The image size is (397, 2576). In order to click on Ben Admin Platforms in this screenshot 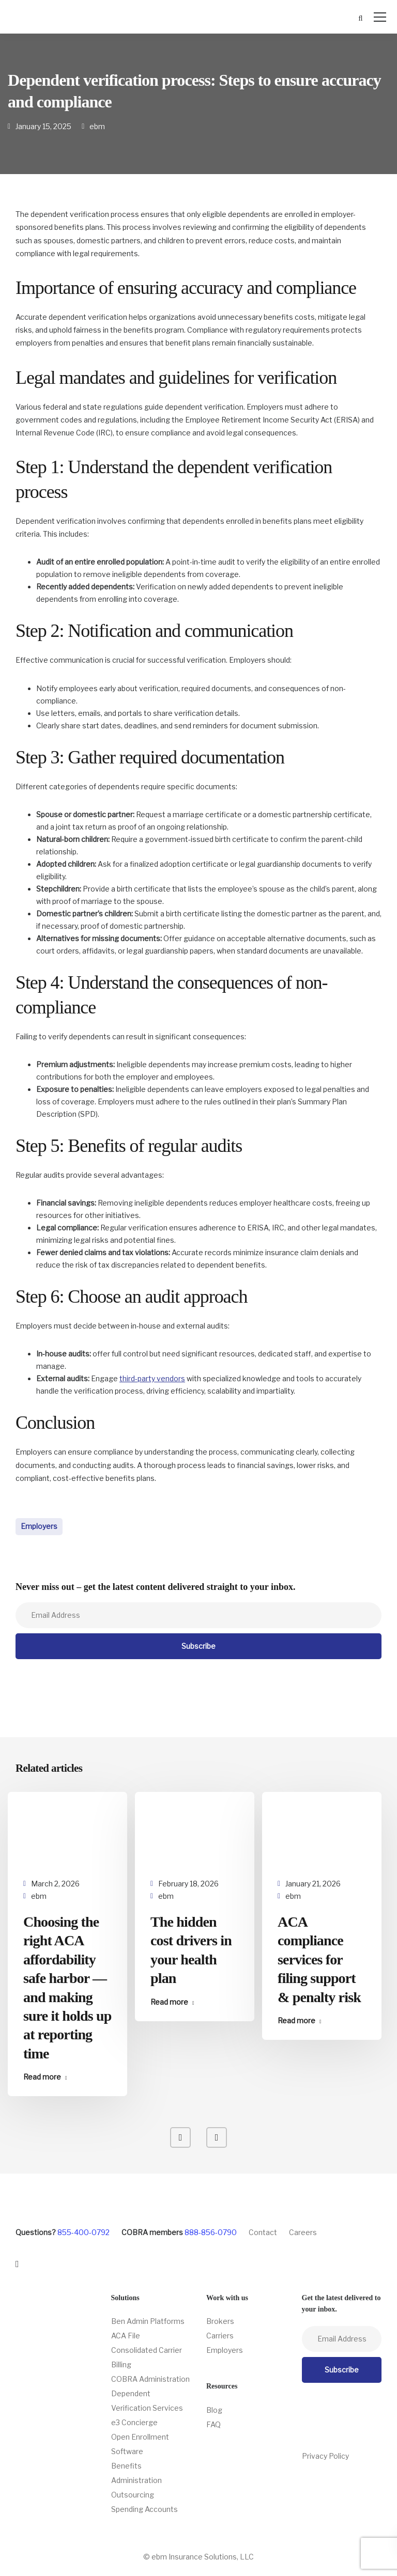, I will do `click(148, 2321)`.